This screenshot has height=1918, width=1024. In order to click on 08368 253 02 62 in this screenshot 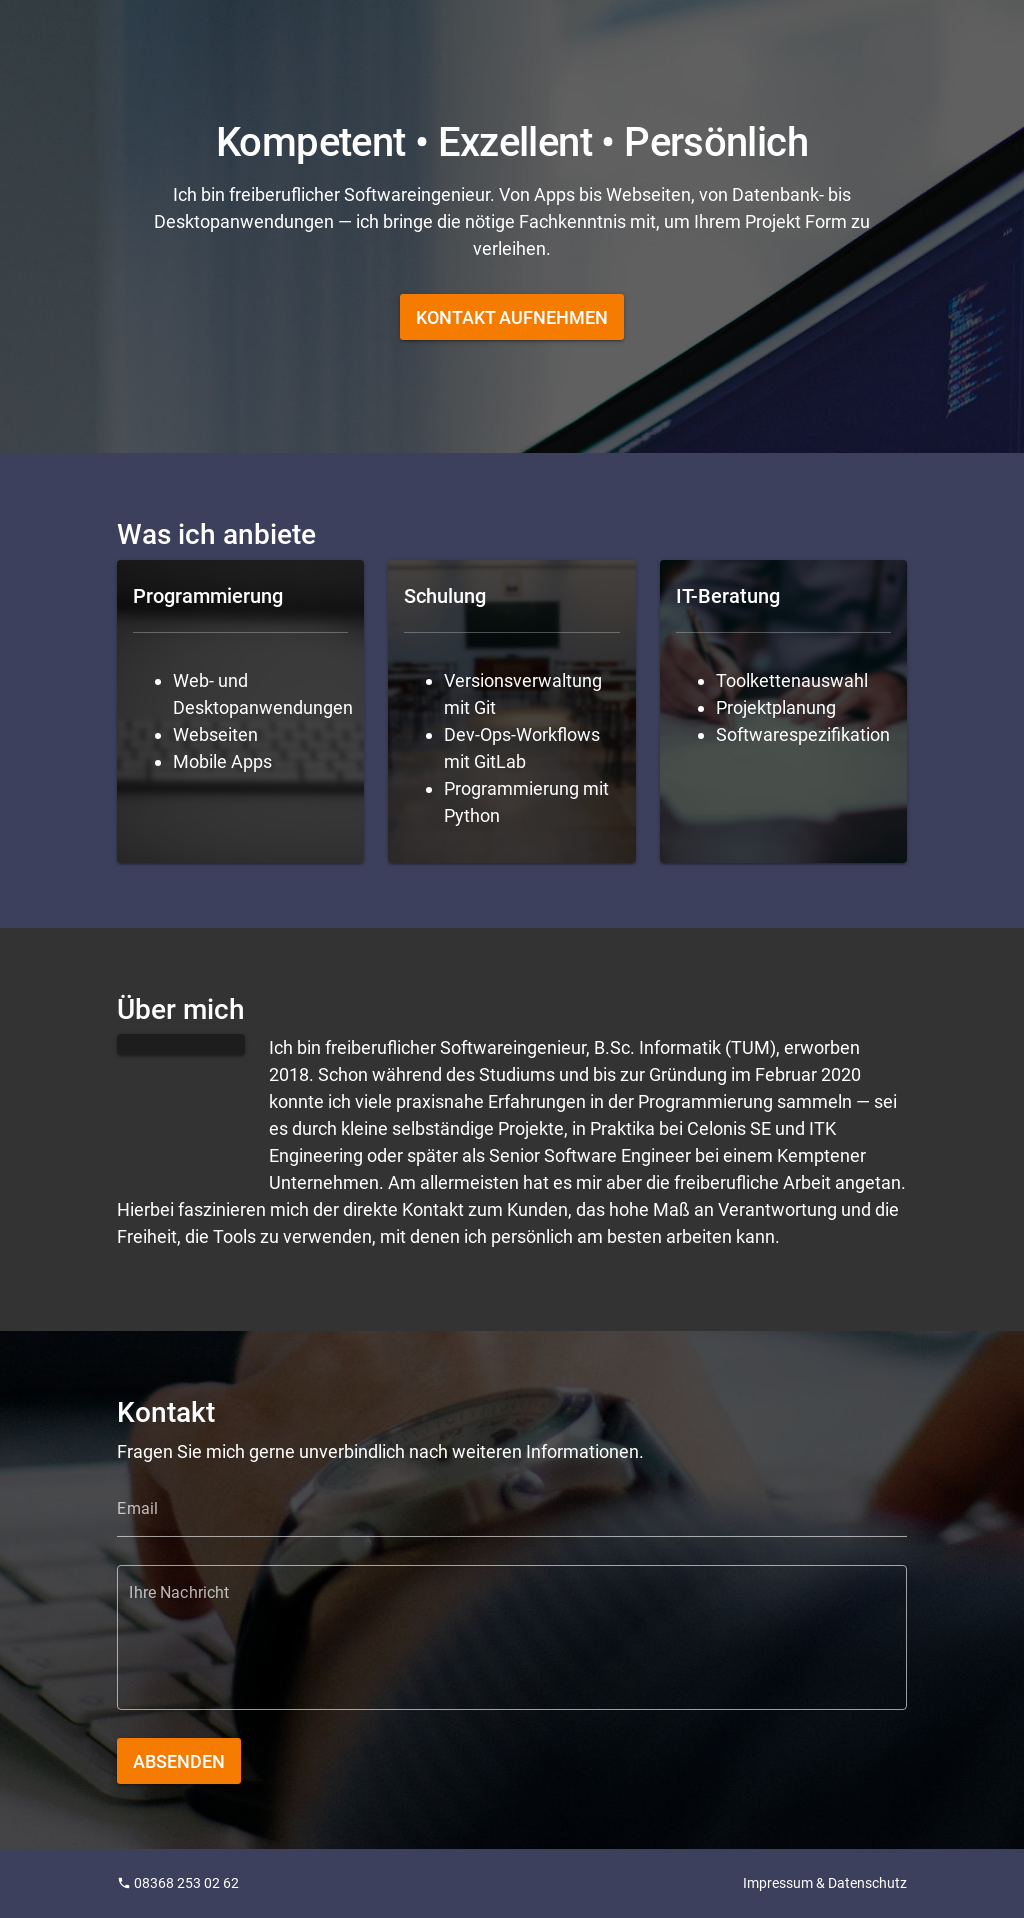, I will do `click(178, 1883)`.